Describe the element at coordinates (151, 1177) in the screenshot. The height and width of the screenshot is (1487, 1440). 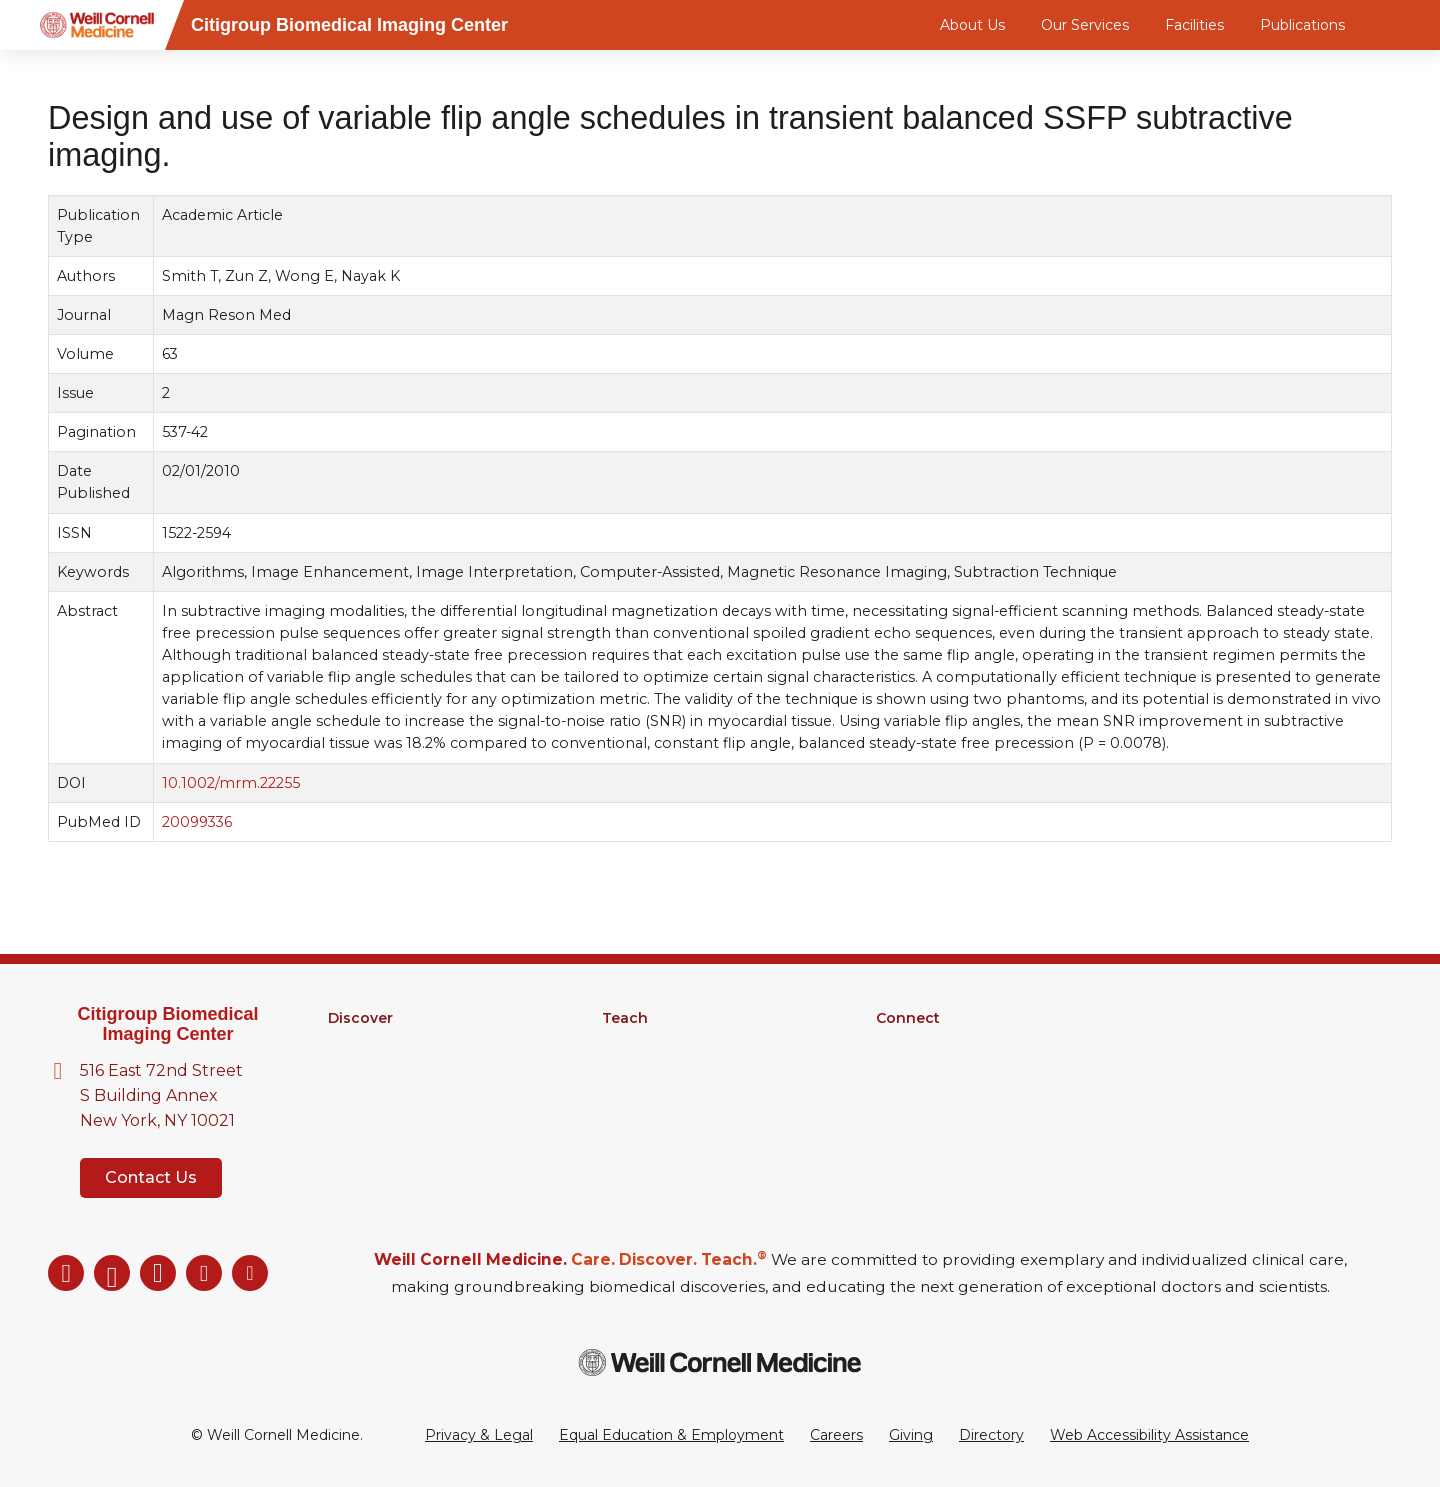
I see `Contact Us` at that location.